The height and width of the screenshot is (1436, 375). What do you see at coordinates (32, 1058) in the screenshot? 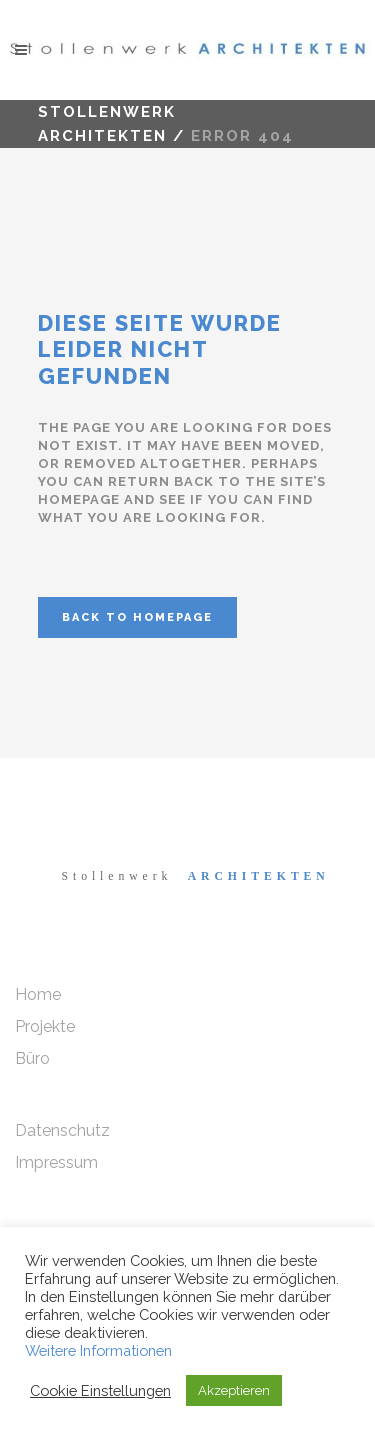
I see `Büro` at bounding box center [32, 1058].